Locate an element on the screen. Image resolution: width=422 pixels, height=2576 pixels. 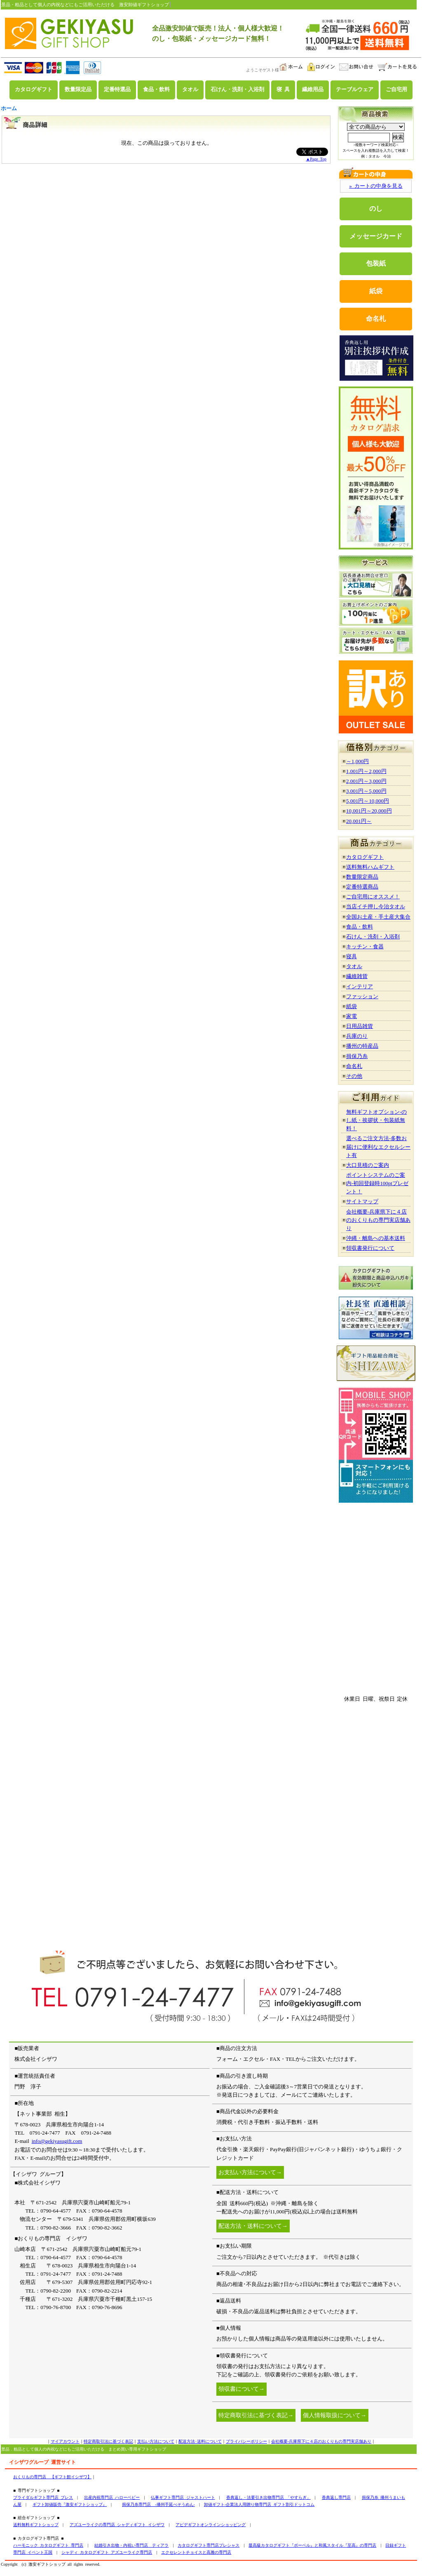
数量限定商品 is located at coordinates (362, 877).